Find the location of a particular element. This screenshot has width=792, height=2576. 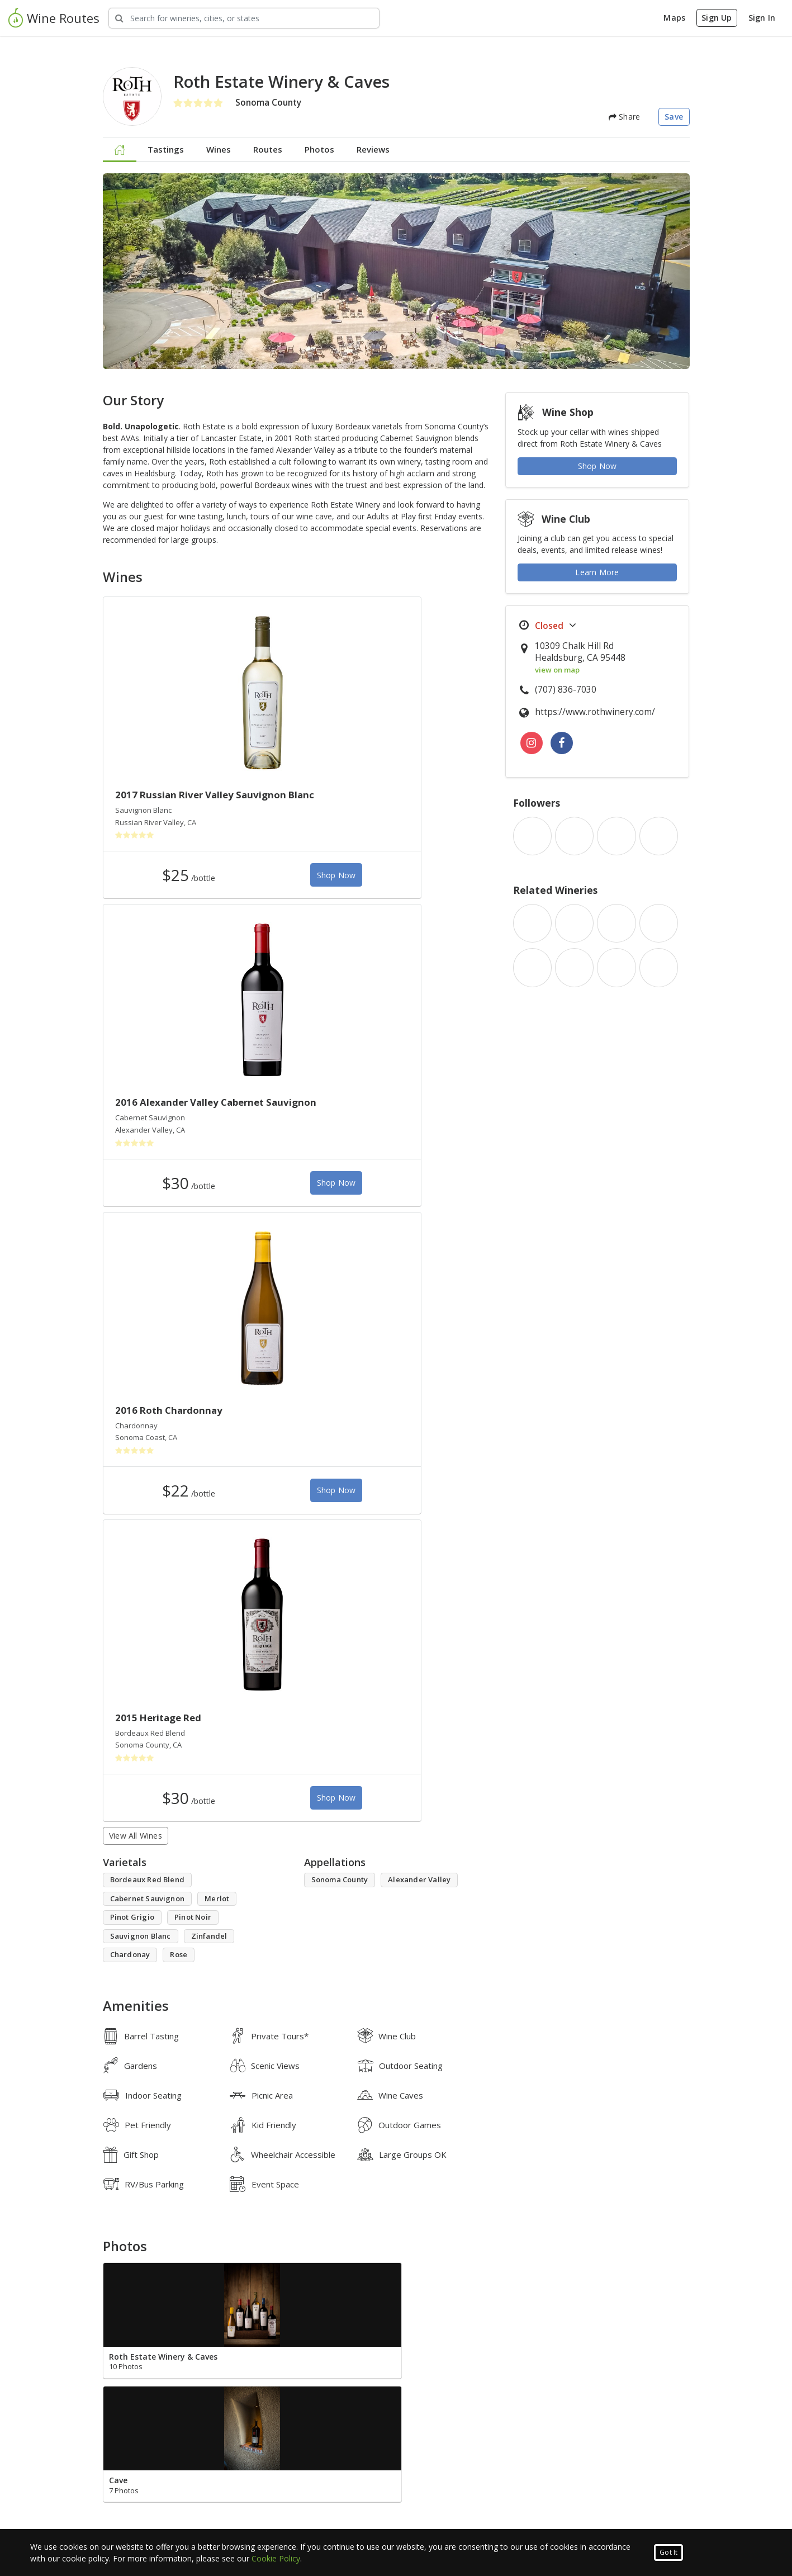

Cookie Policy is located at coordinates (276, 2558).